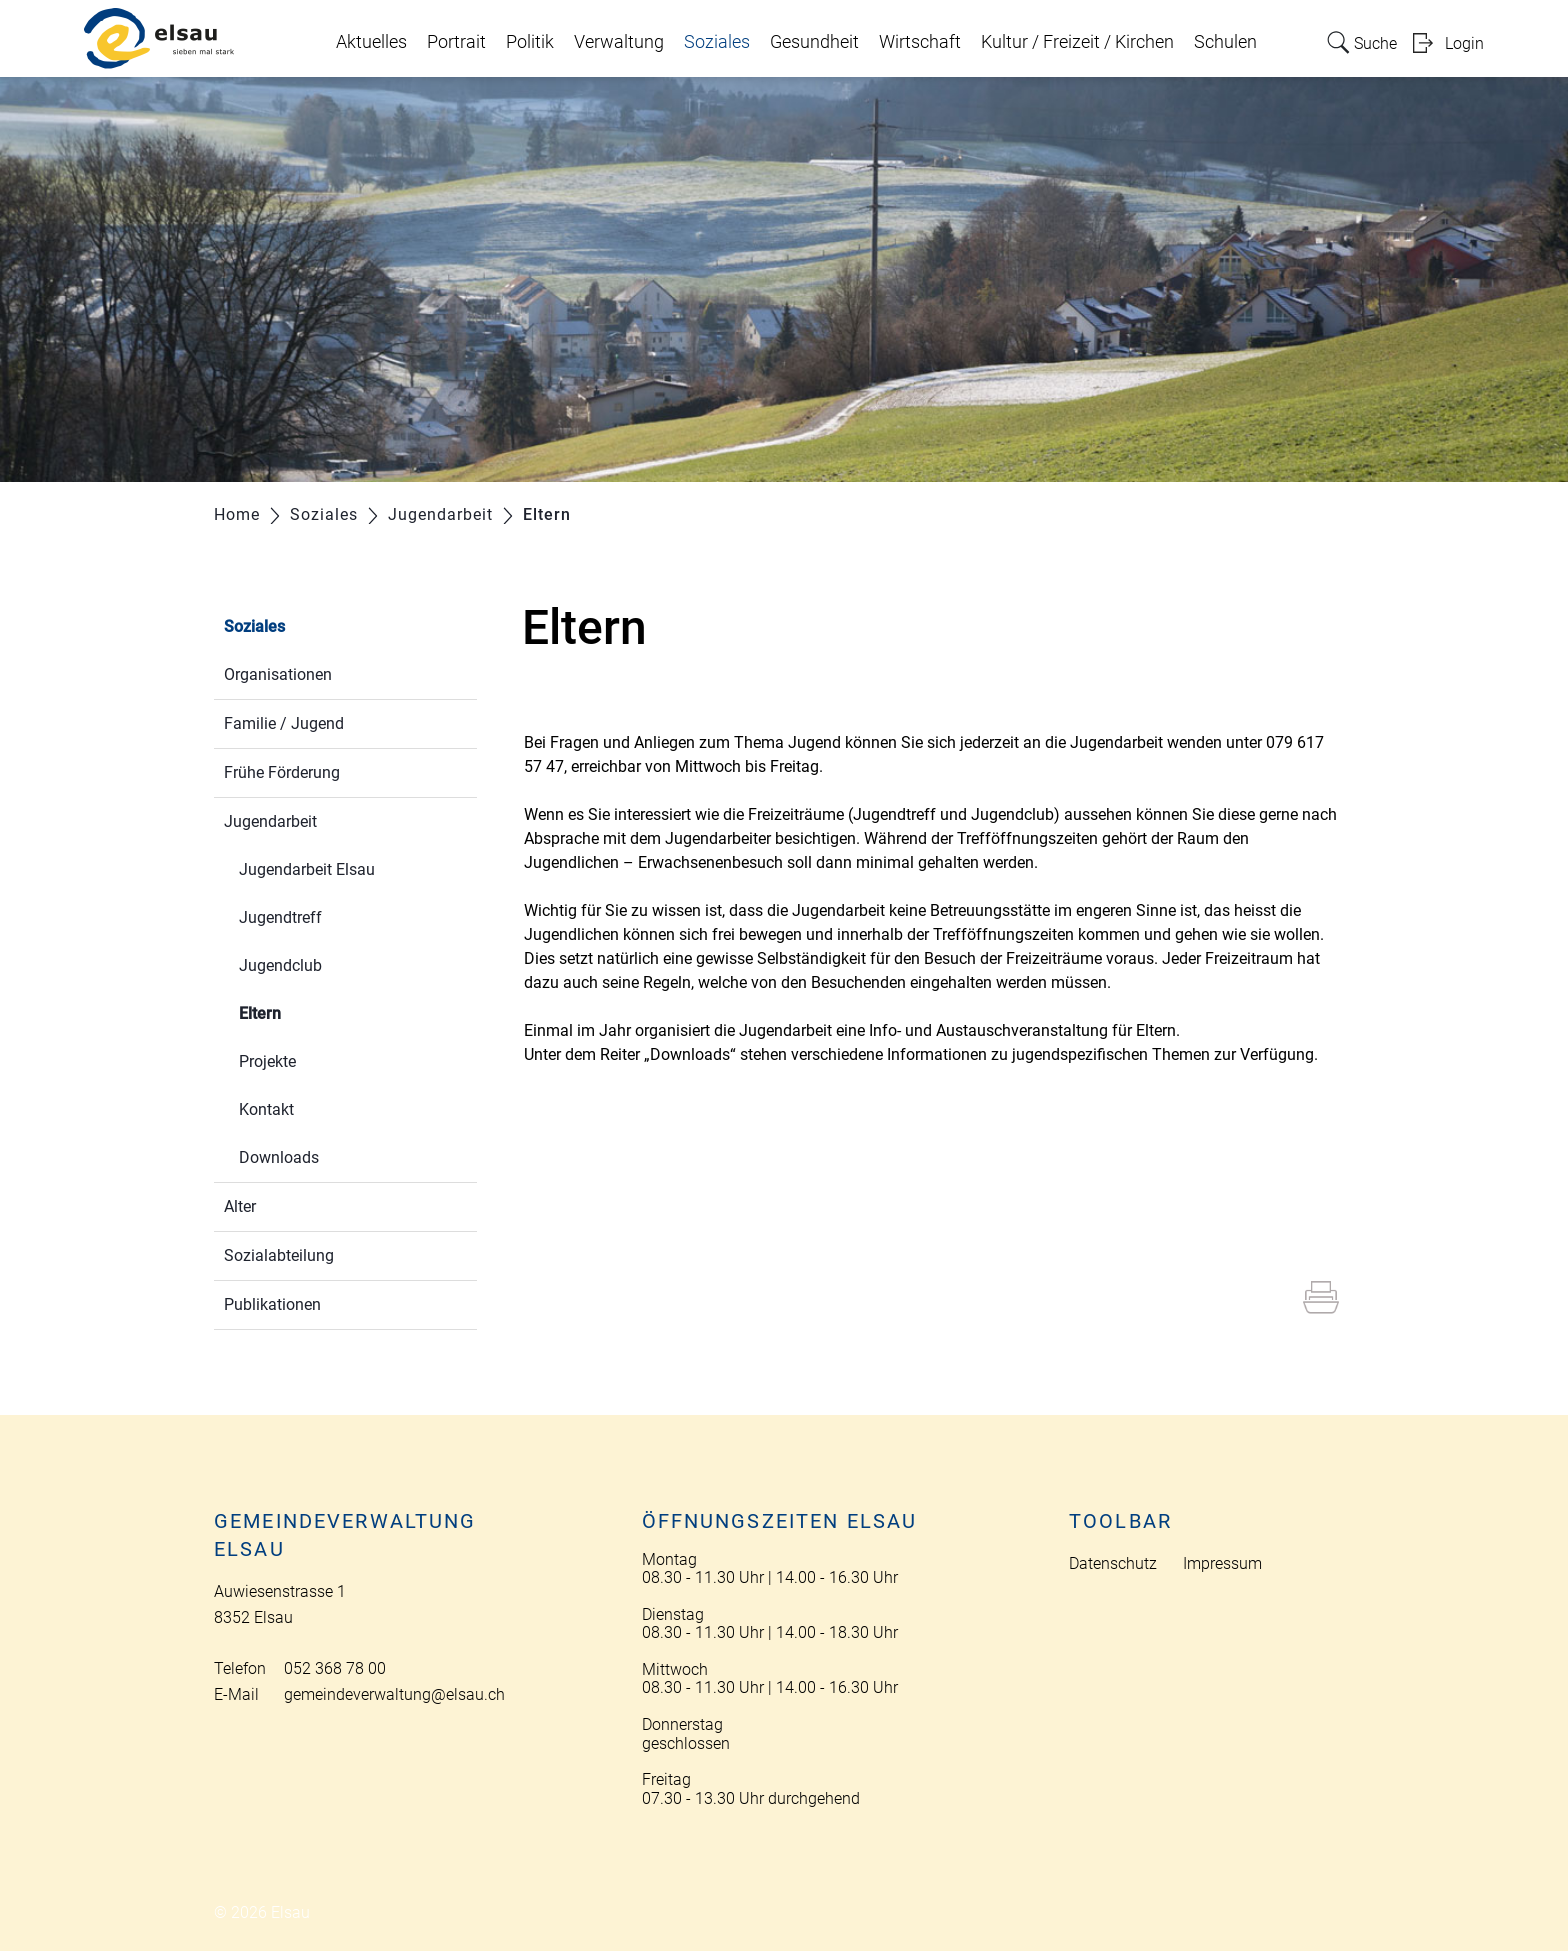 This screenshot has height=1951, width=1568. Describe the element at coordinates (1077, 42) in the screenshot. I see `Kultur / Freizeit / Kirchen` at that location.